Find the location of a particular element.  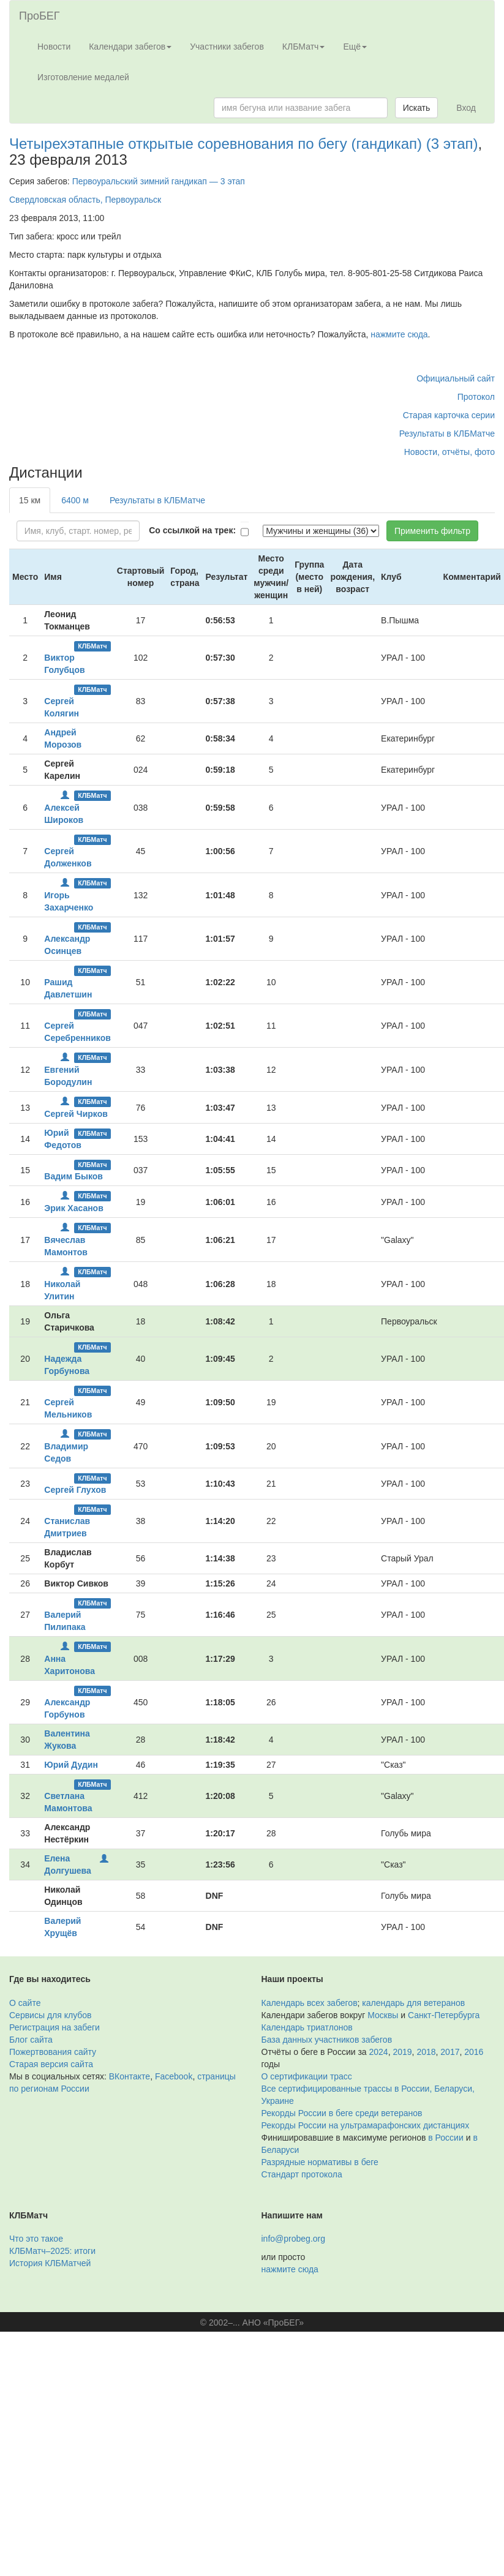

Искать is located at coordinates (417, 108).